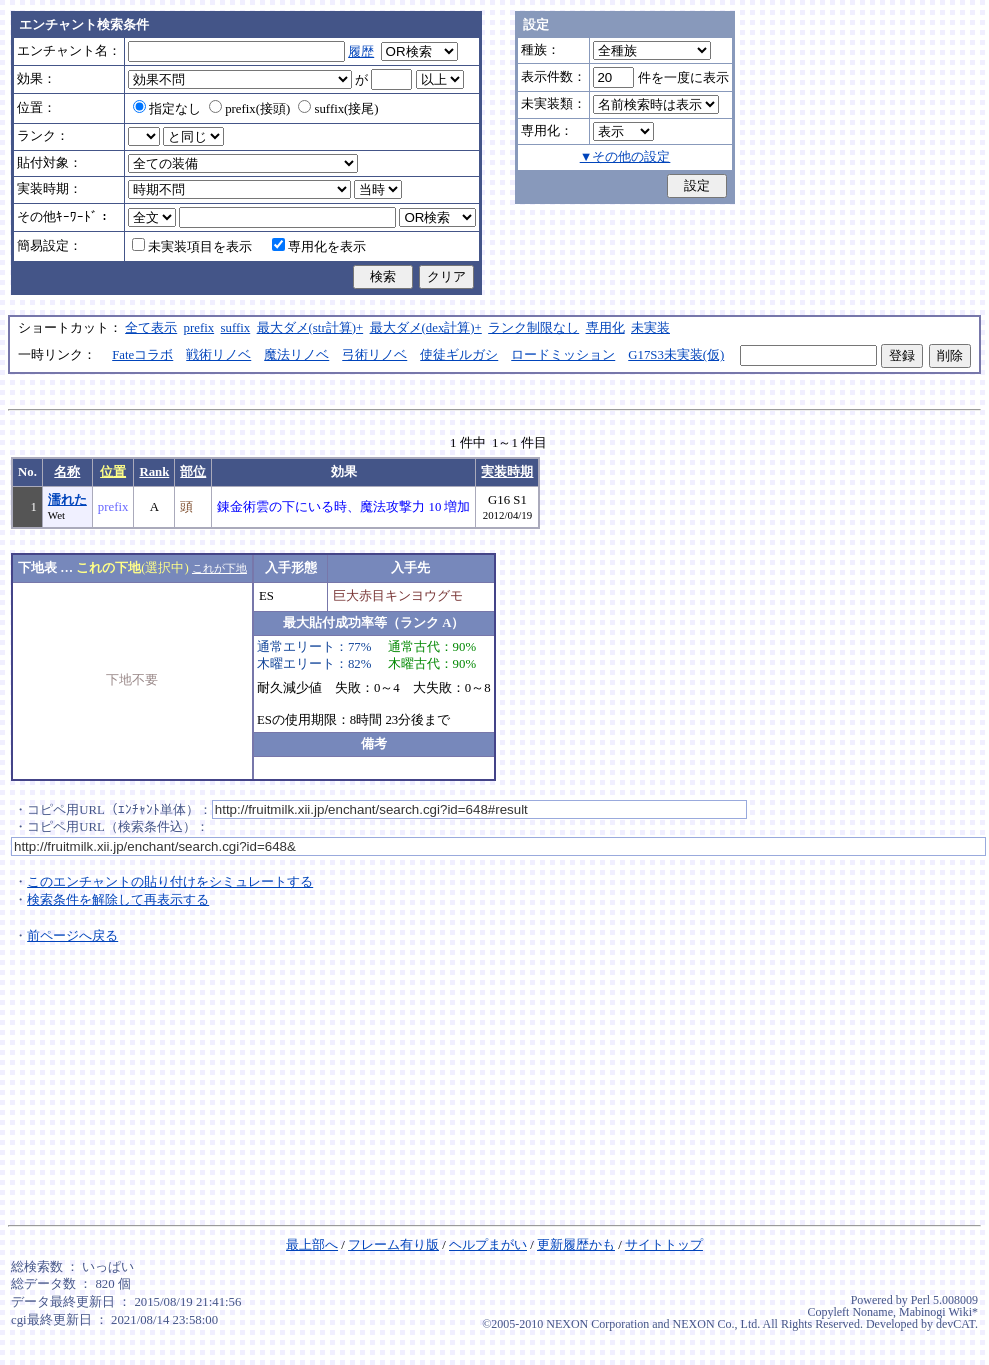 The width and height of the screenshot is (989, 1365). What do you see at coordinates (193, 472) in the screenshot?
I see `部位` at bounding box center [193, 472].